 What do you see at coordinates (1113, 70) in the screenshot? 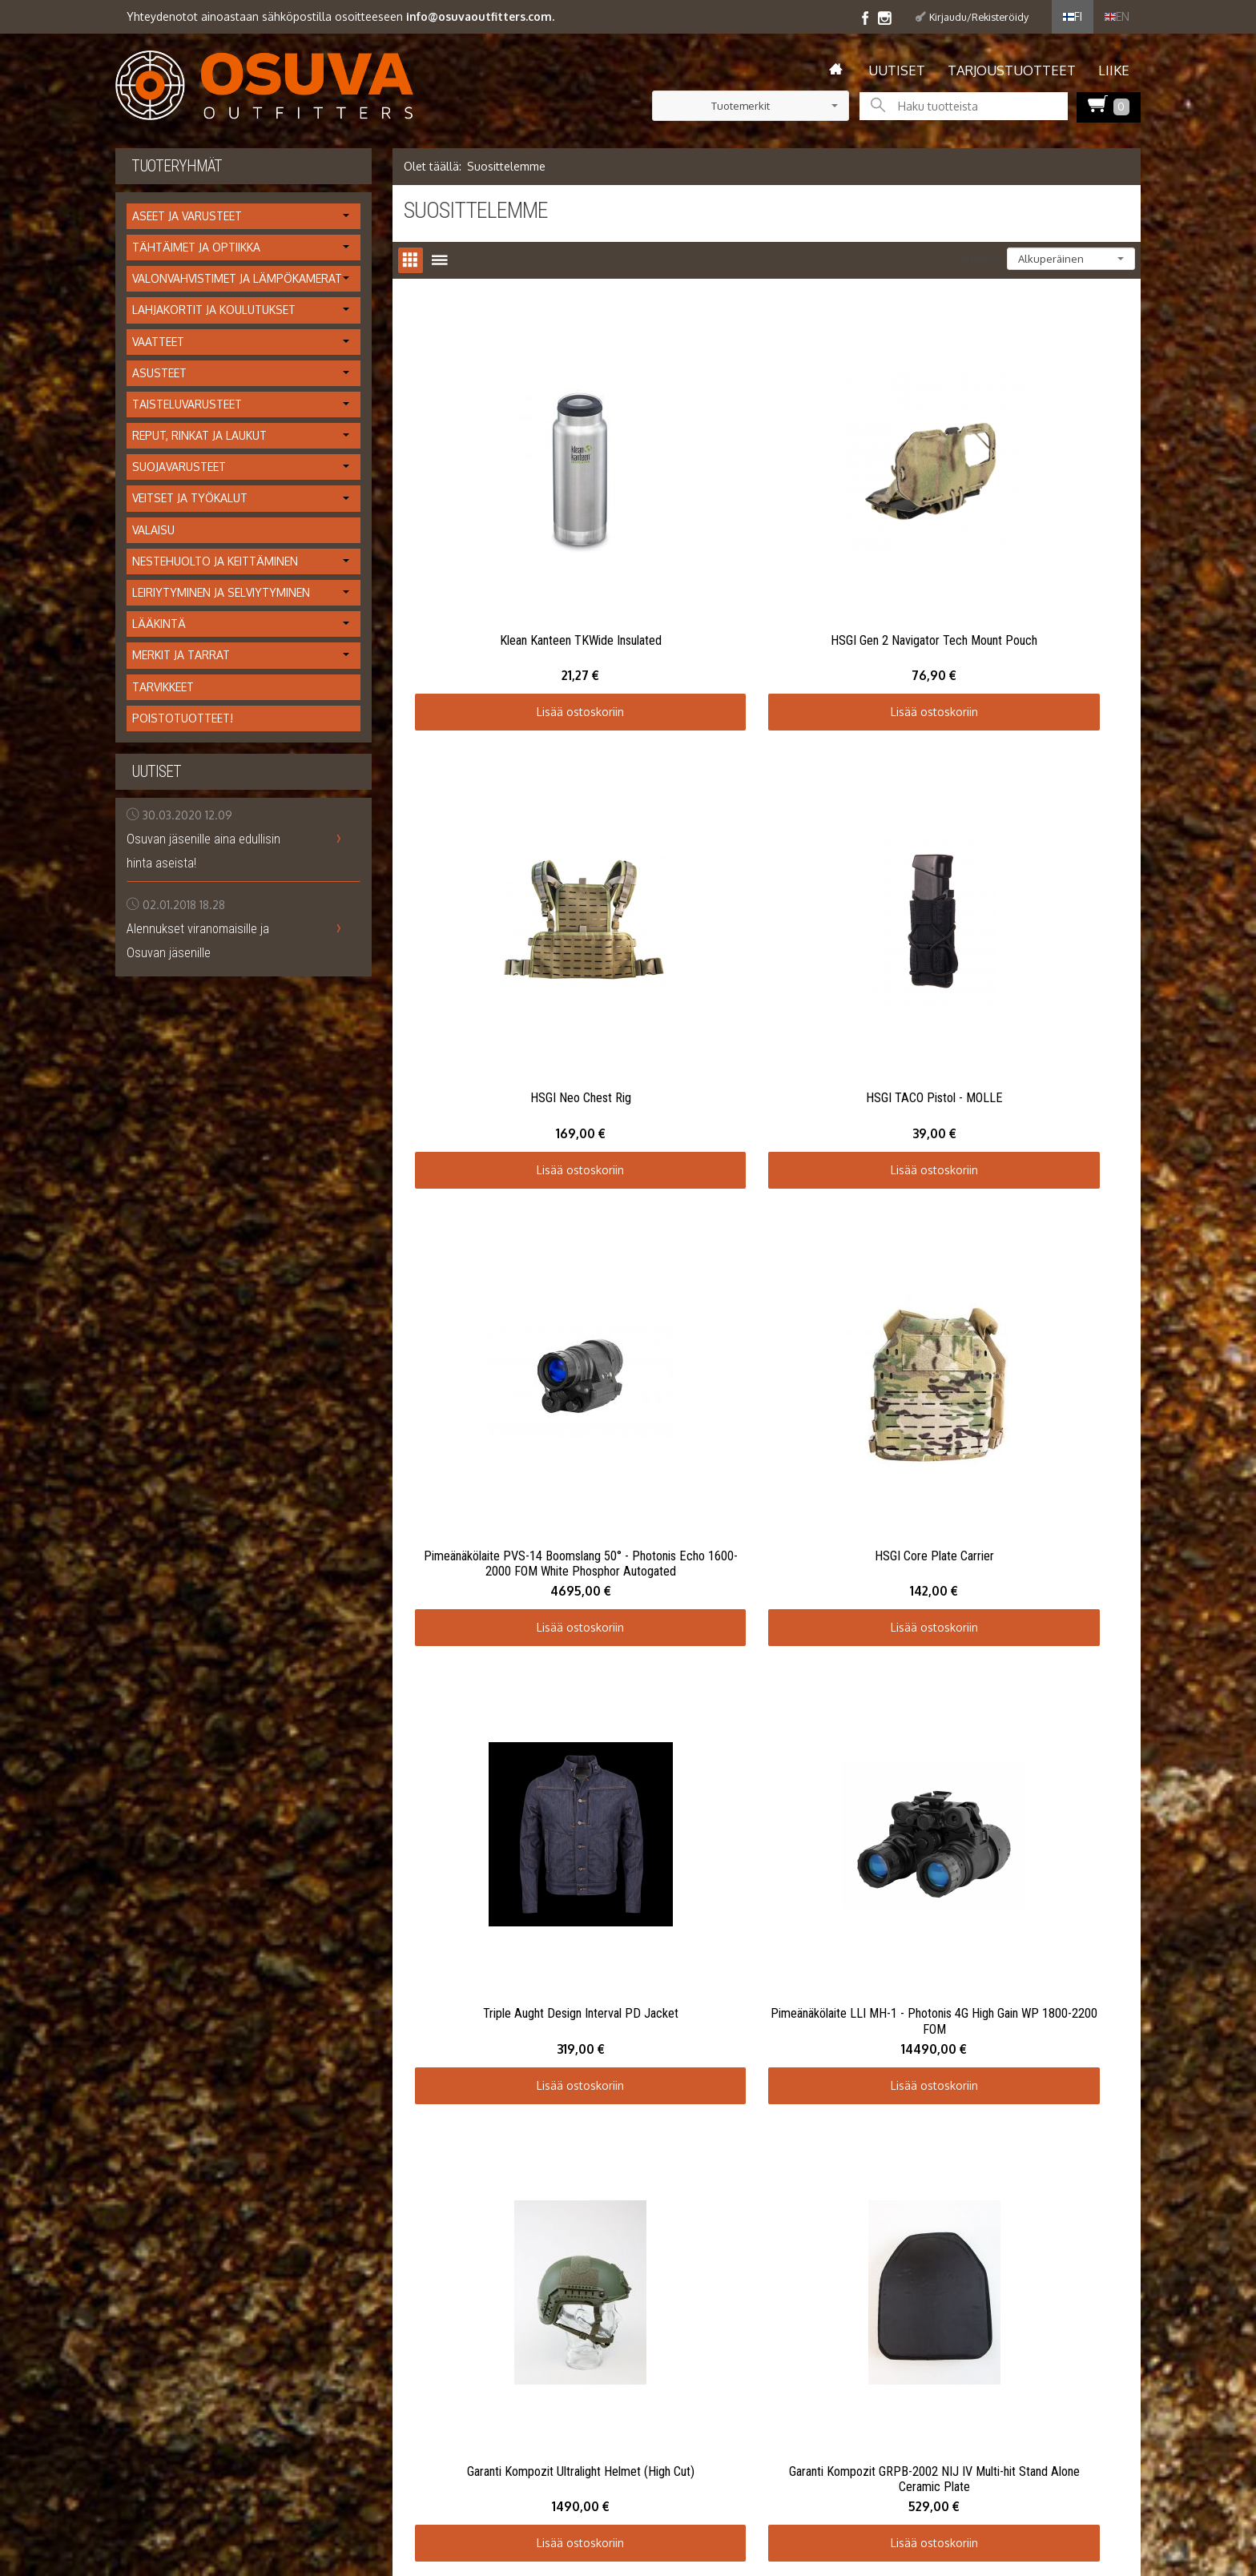
I see `Liike` at bounding box center [1113, 70].